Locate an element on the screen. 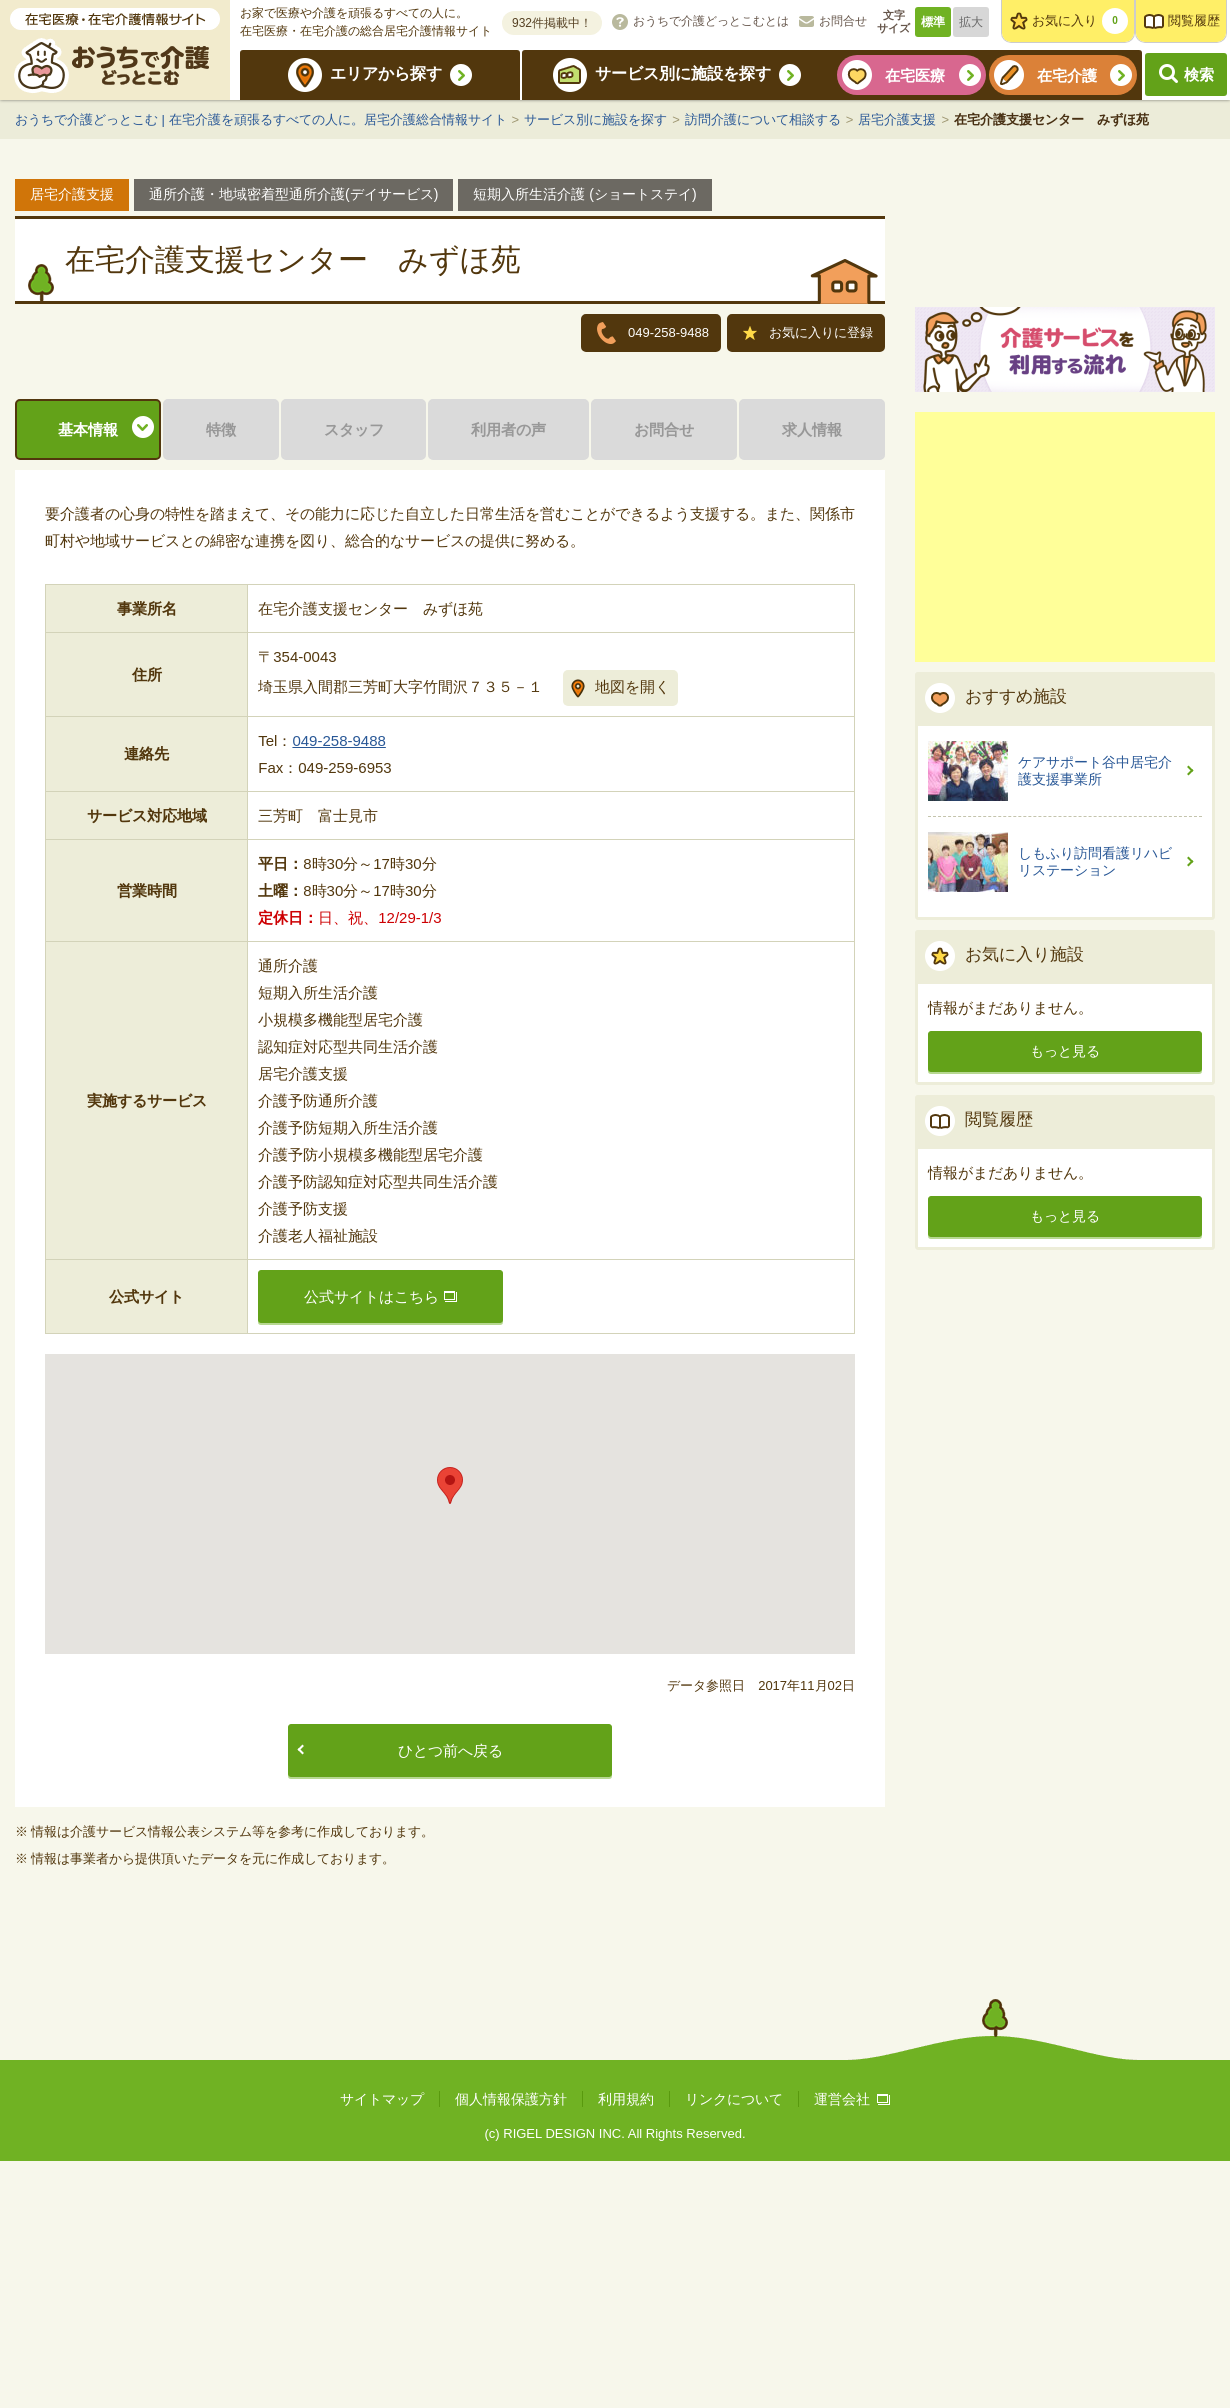  拡大 is located at coordinates (971, 22).